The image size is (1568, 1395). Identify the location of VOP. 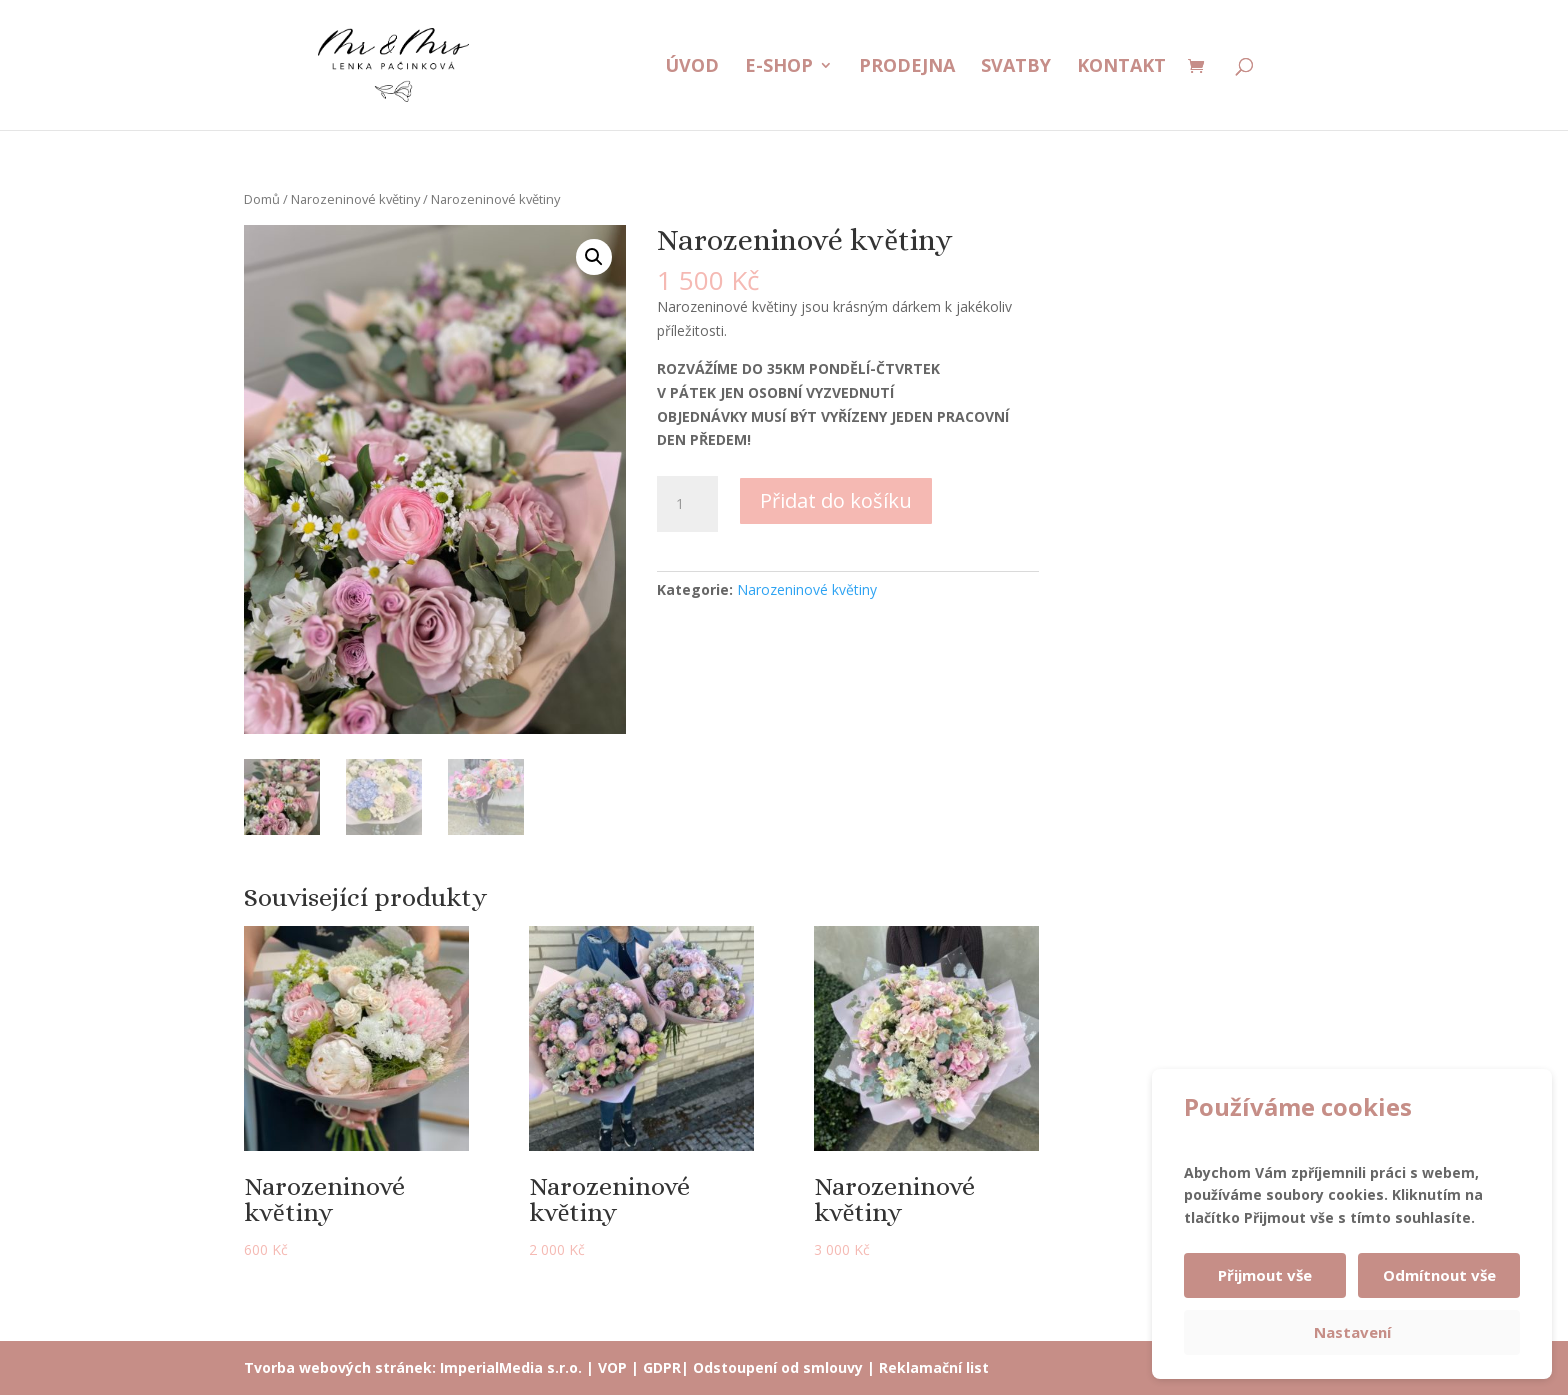
(612, 1367).